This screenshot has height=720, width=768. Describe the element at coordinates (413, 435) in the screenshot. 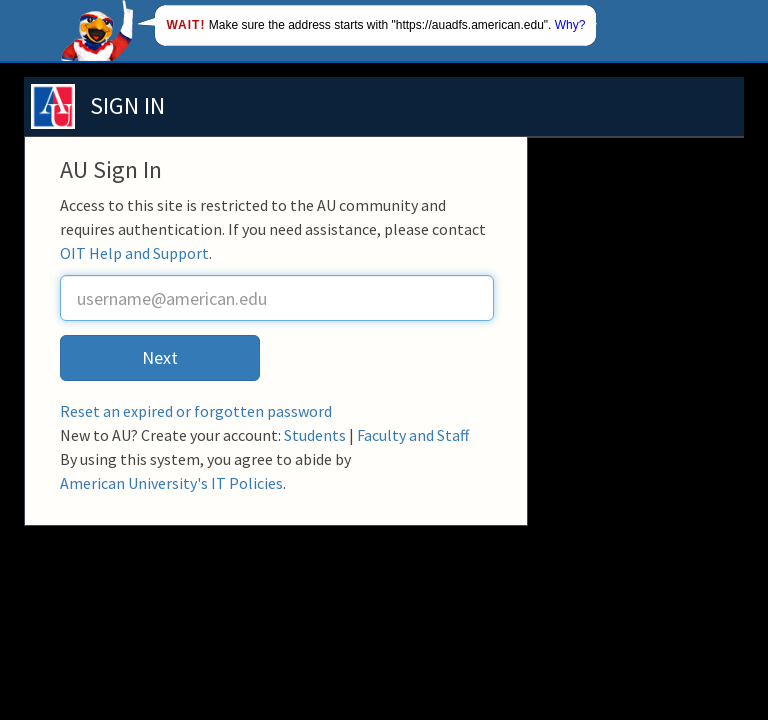

I see `Faculty and Staff` at that location.